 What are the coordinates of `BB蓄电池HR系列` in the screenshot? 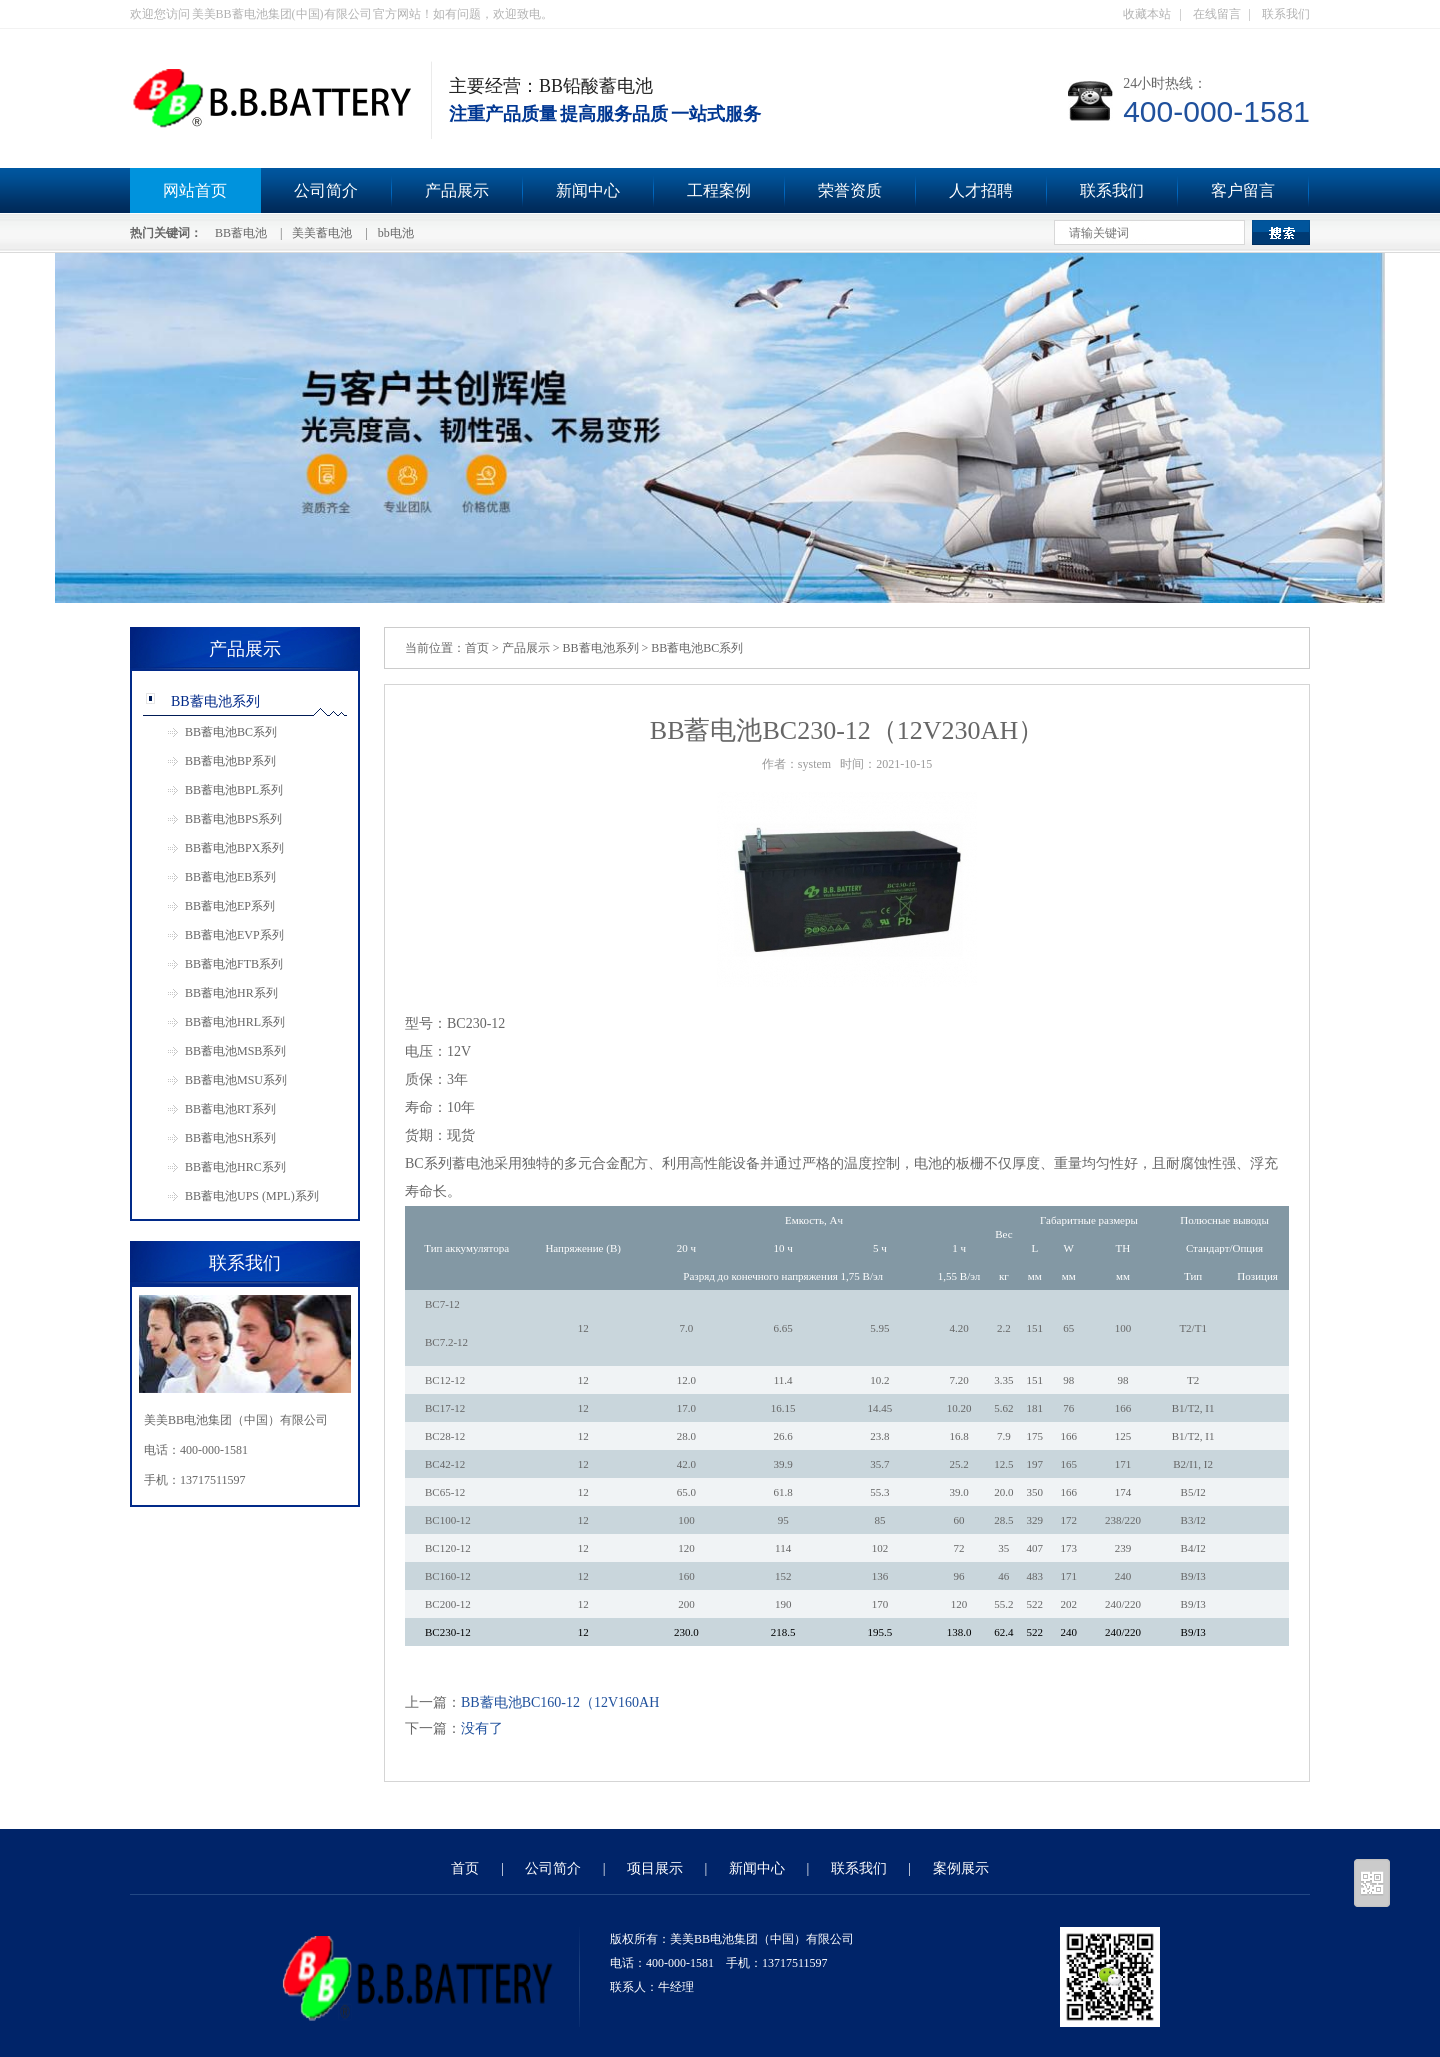 It's located at (231, 993).